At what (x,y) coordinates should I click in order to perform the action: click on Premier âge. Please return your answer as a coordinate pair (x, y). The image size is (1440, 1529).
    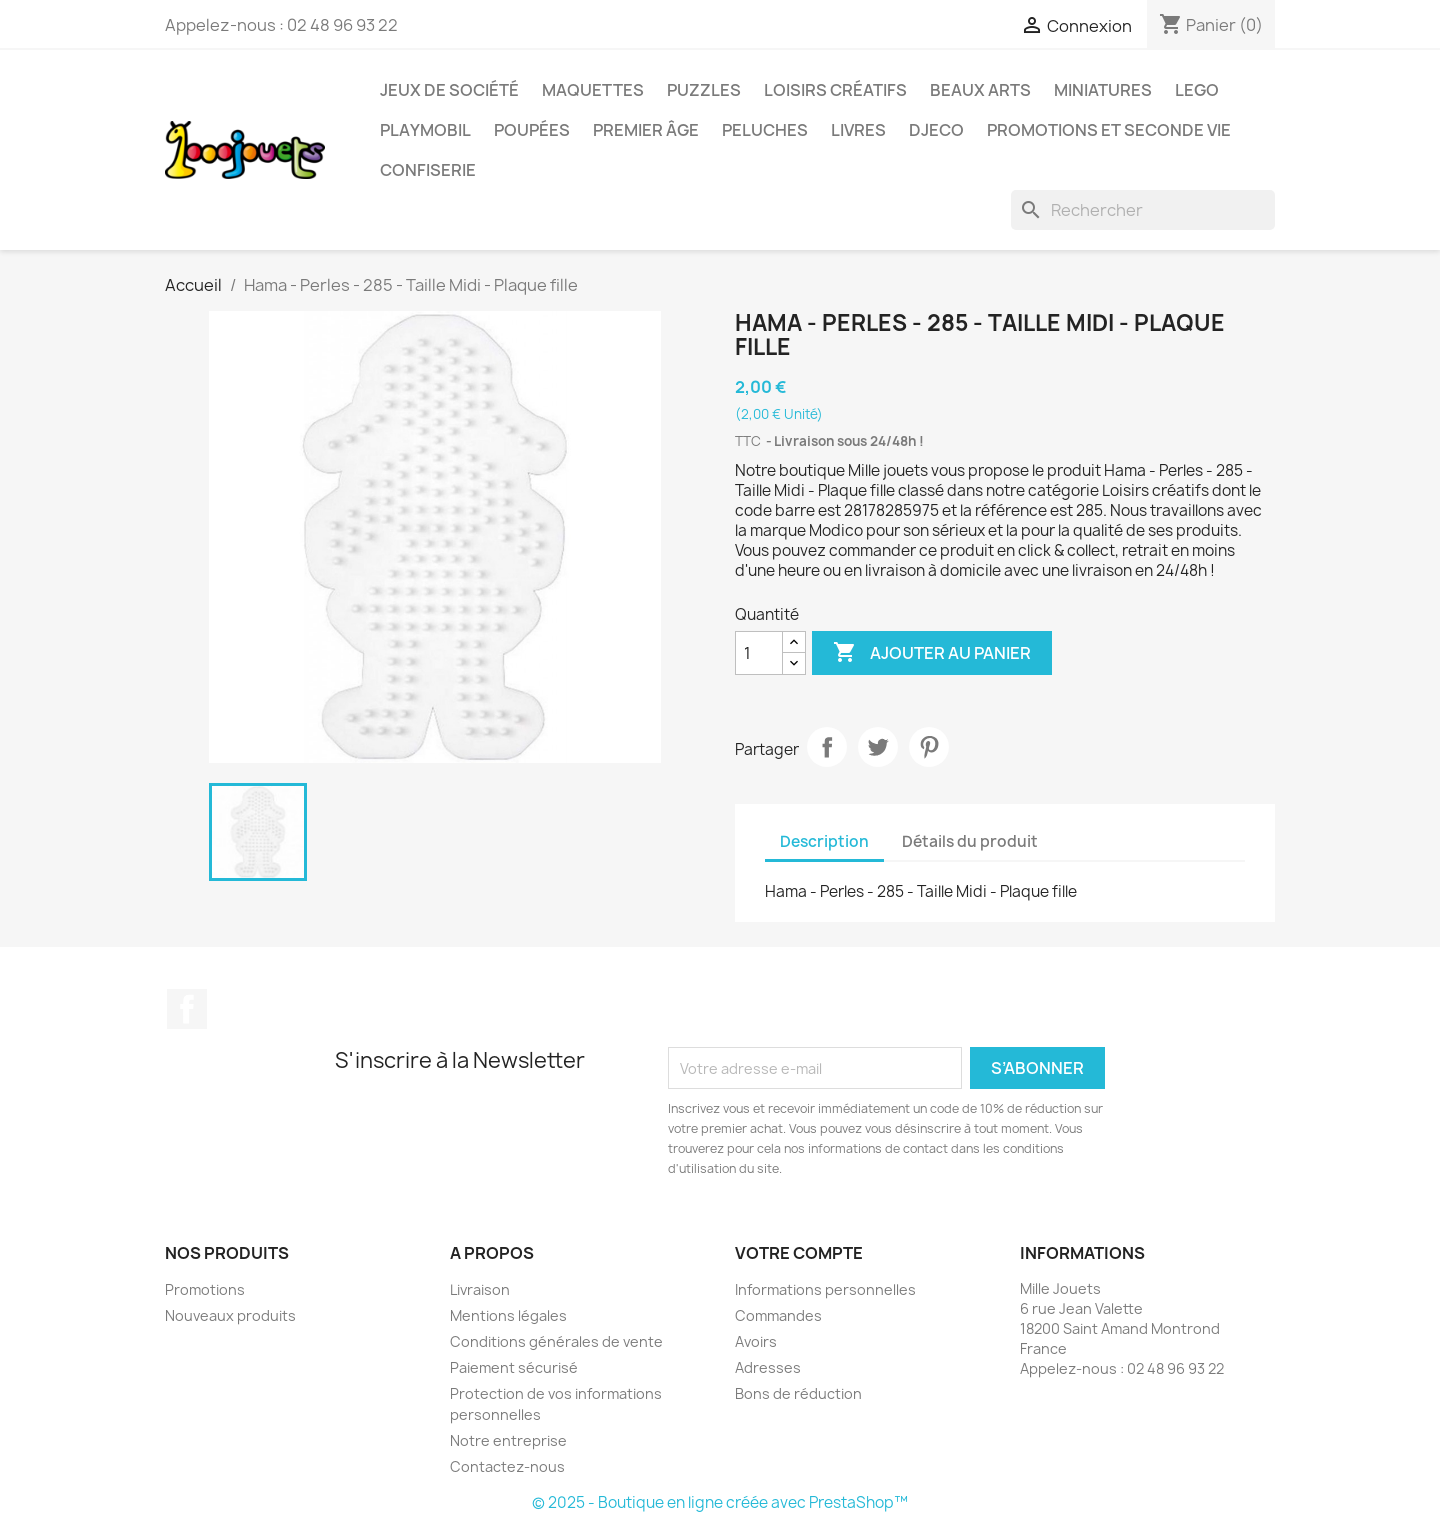
    Looking at the image, I should click on (646, 130).